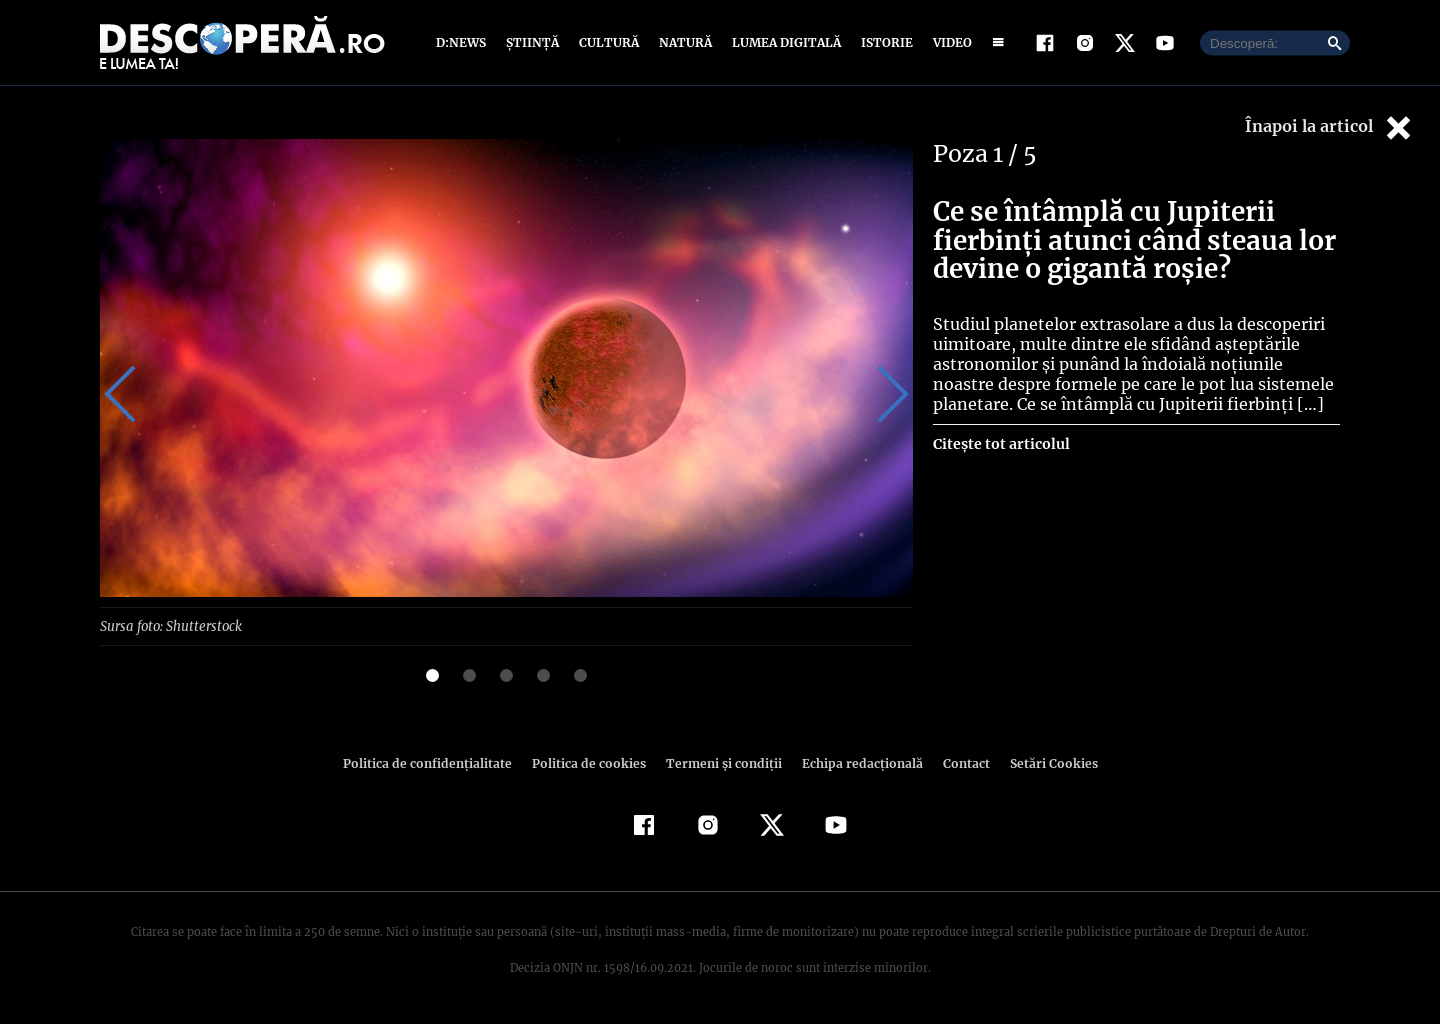 The height and width of the screenshot is (1024, 1440). I want to click on Politica de confidenţialitate, so click(436, 762).